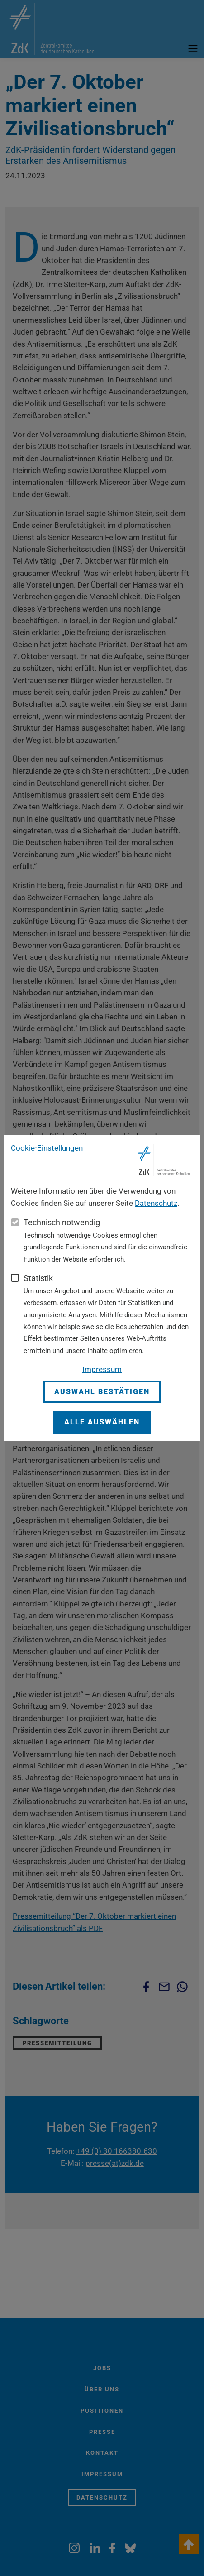 The width and height of the screenshot is (204, 2576). I want to click on Impressum, so click(102, 1369).